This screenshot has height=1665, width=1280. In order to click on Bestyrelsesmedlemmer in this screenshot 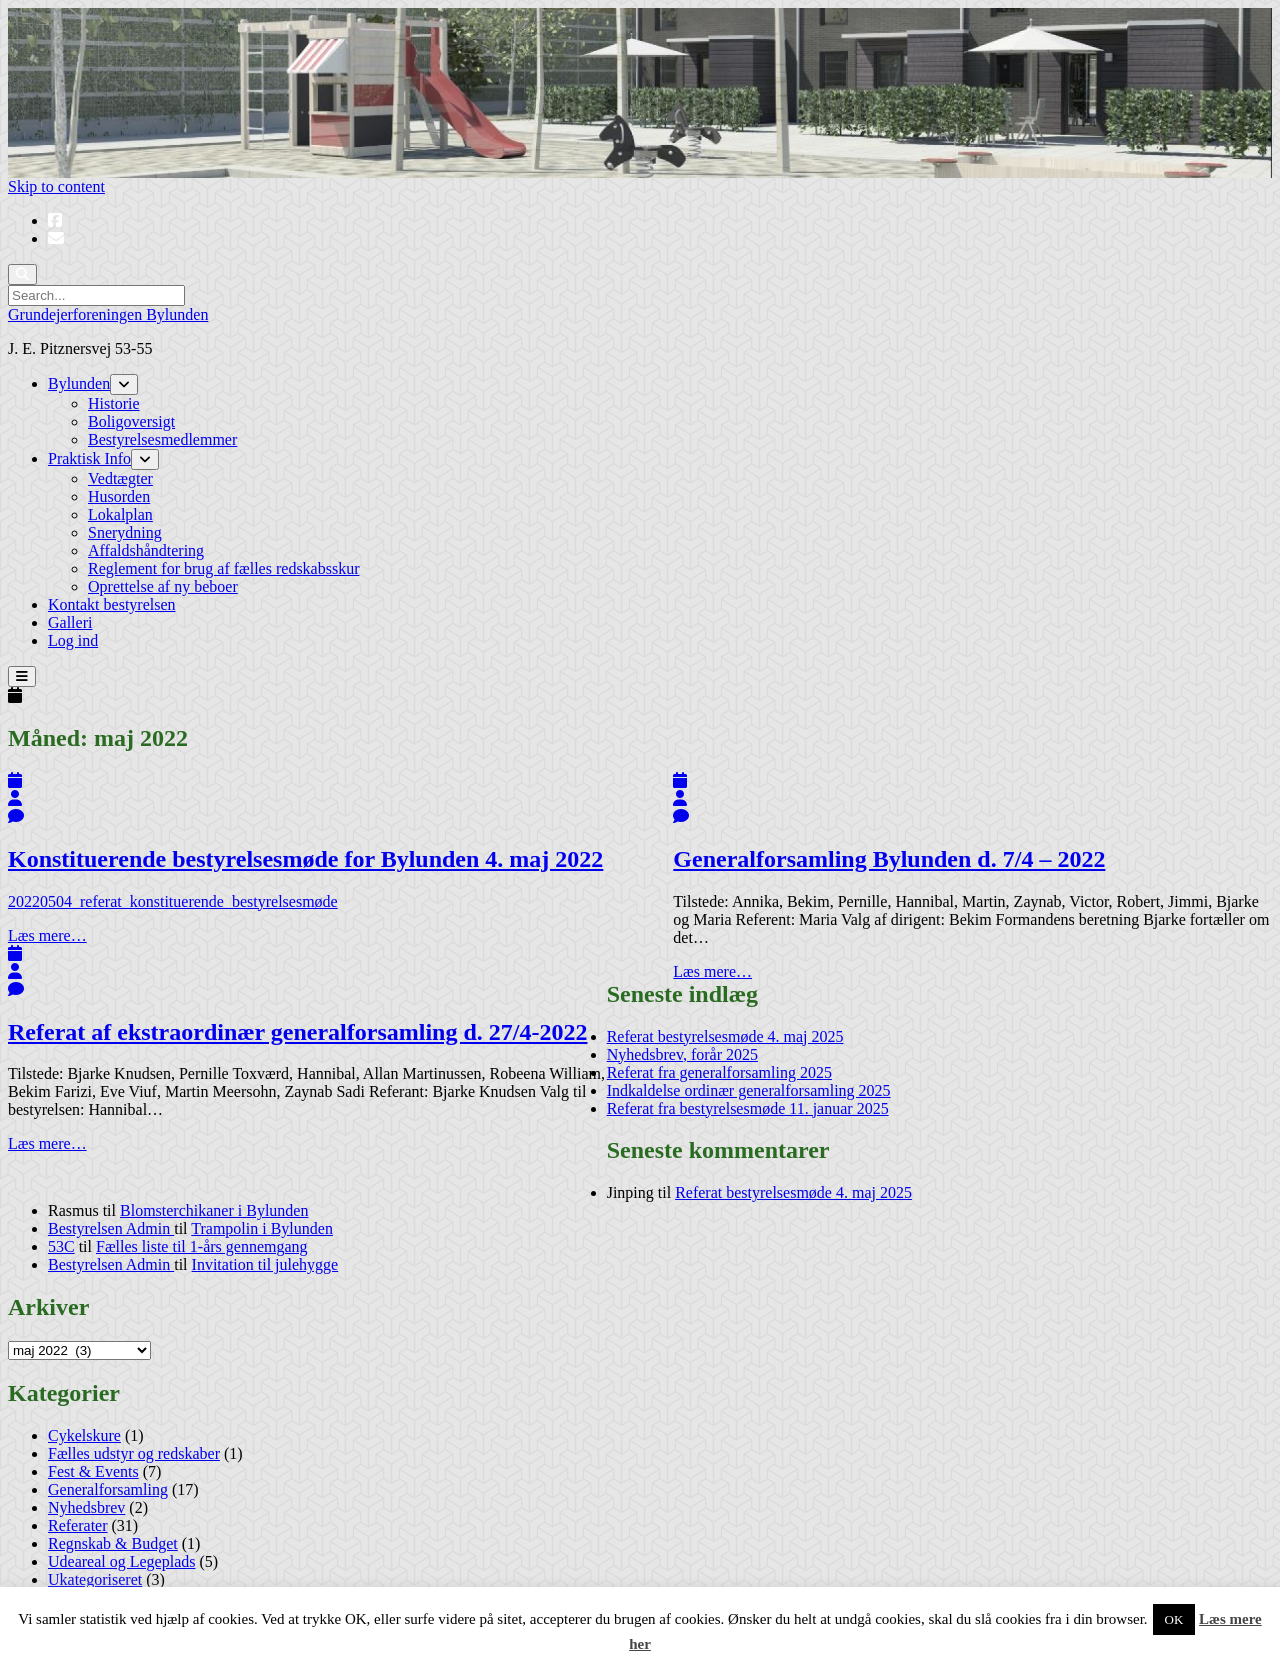, I will do `click(162, 439)`.